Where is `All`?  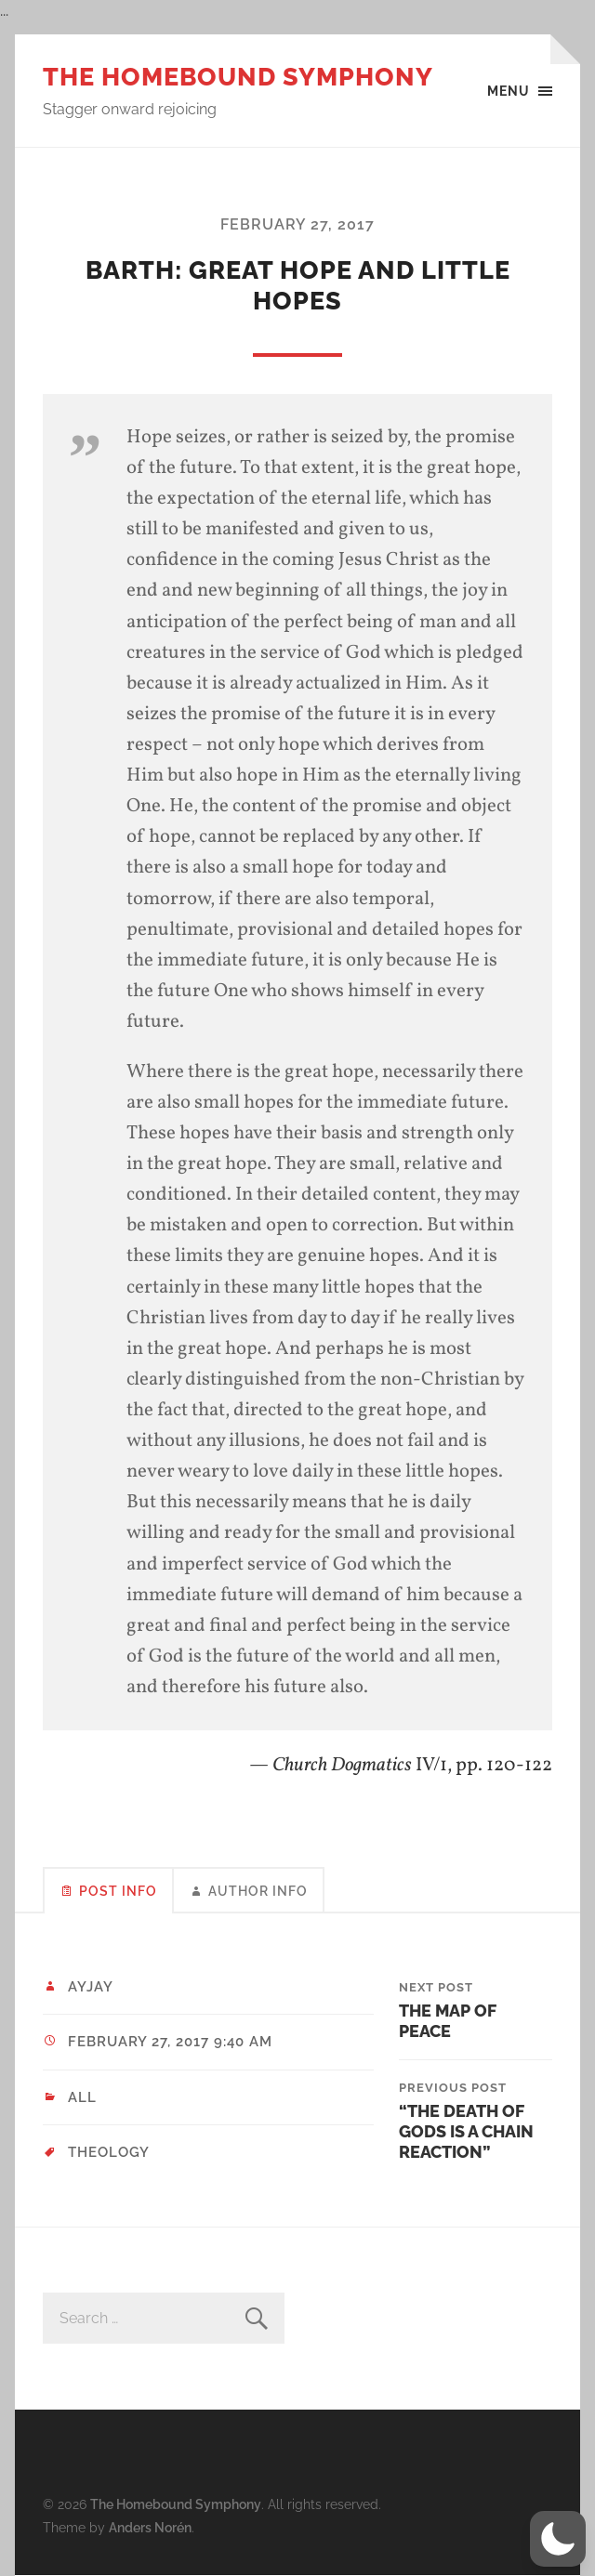 All is located at coordinates (82, 2097).